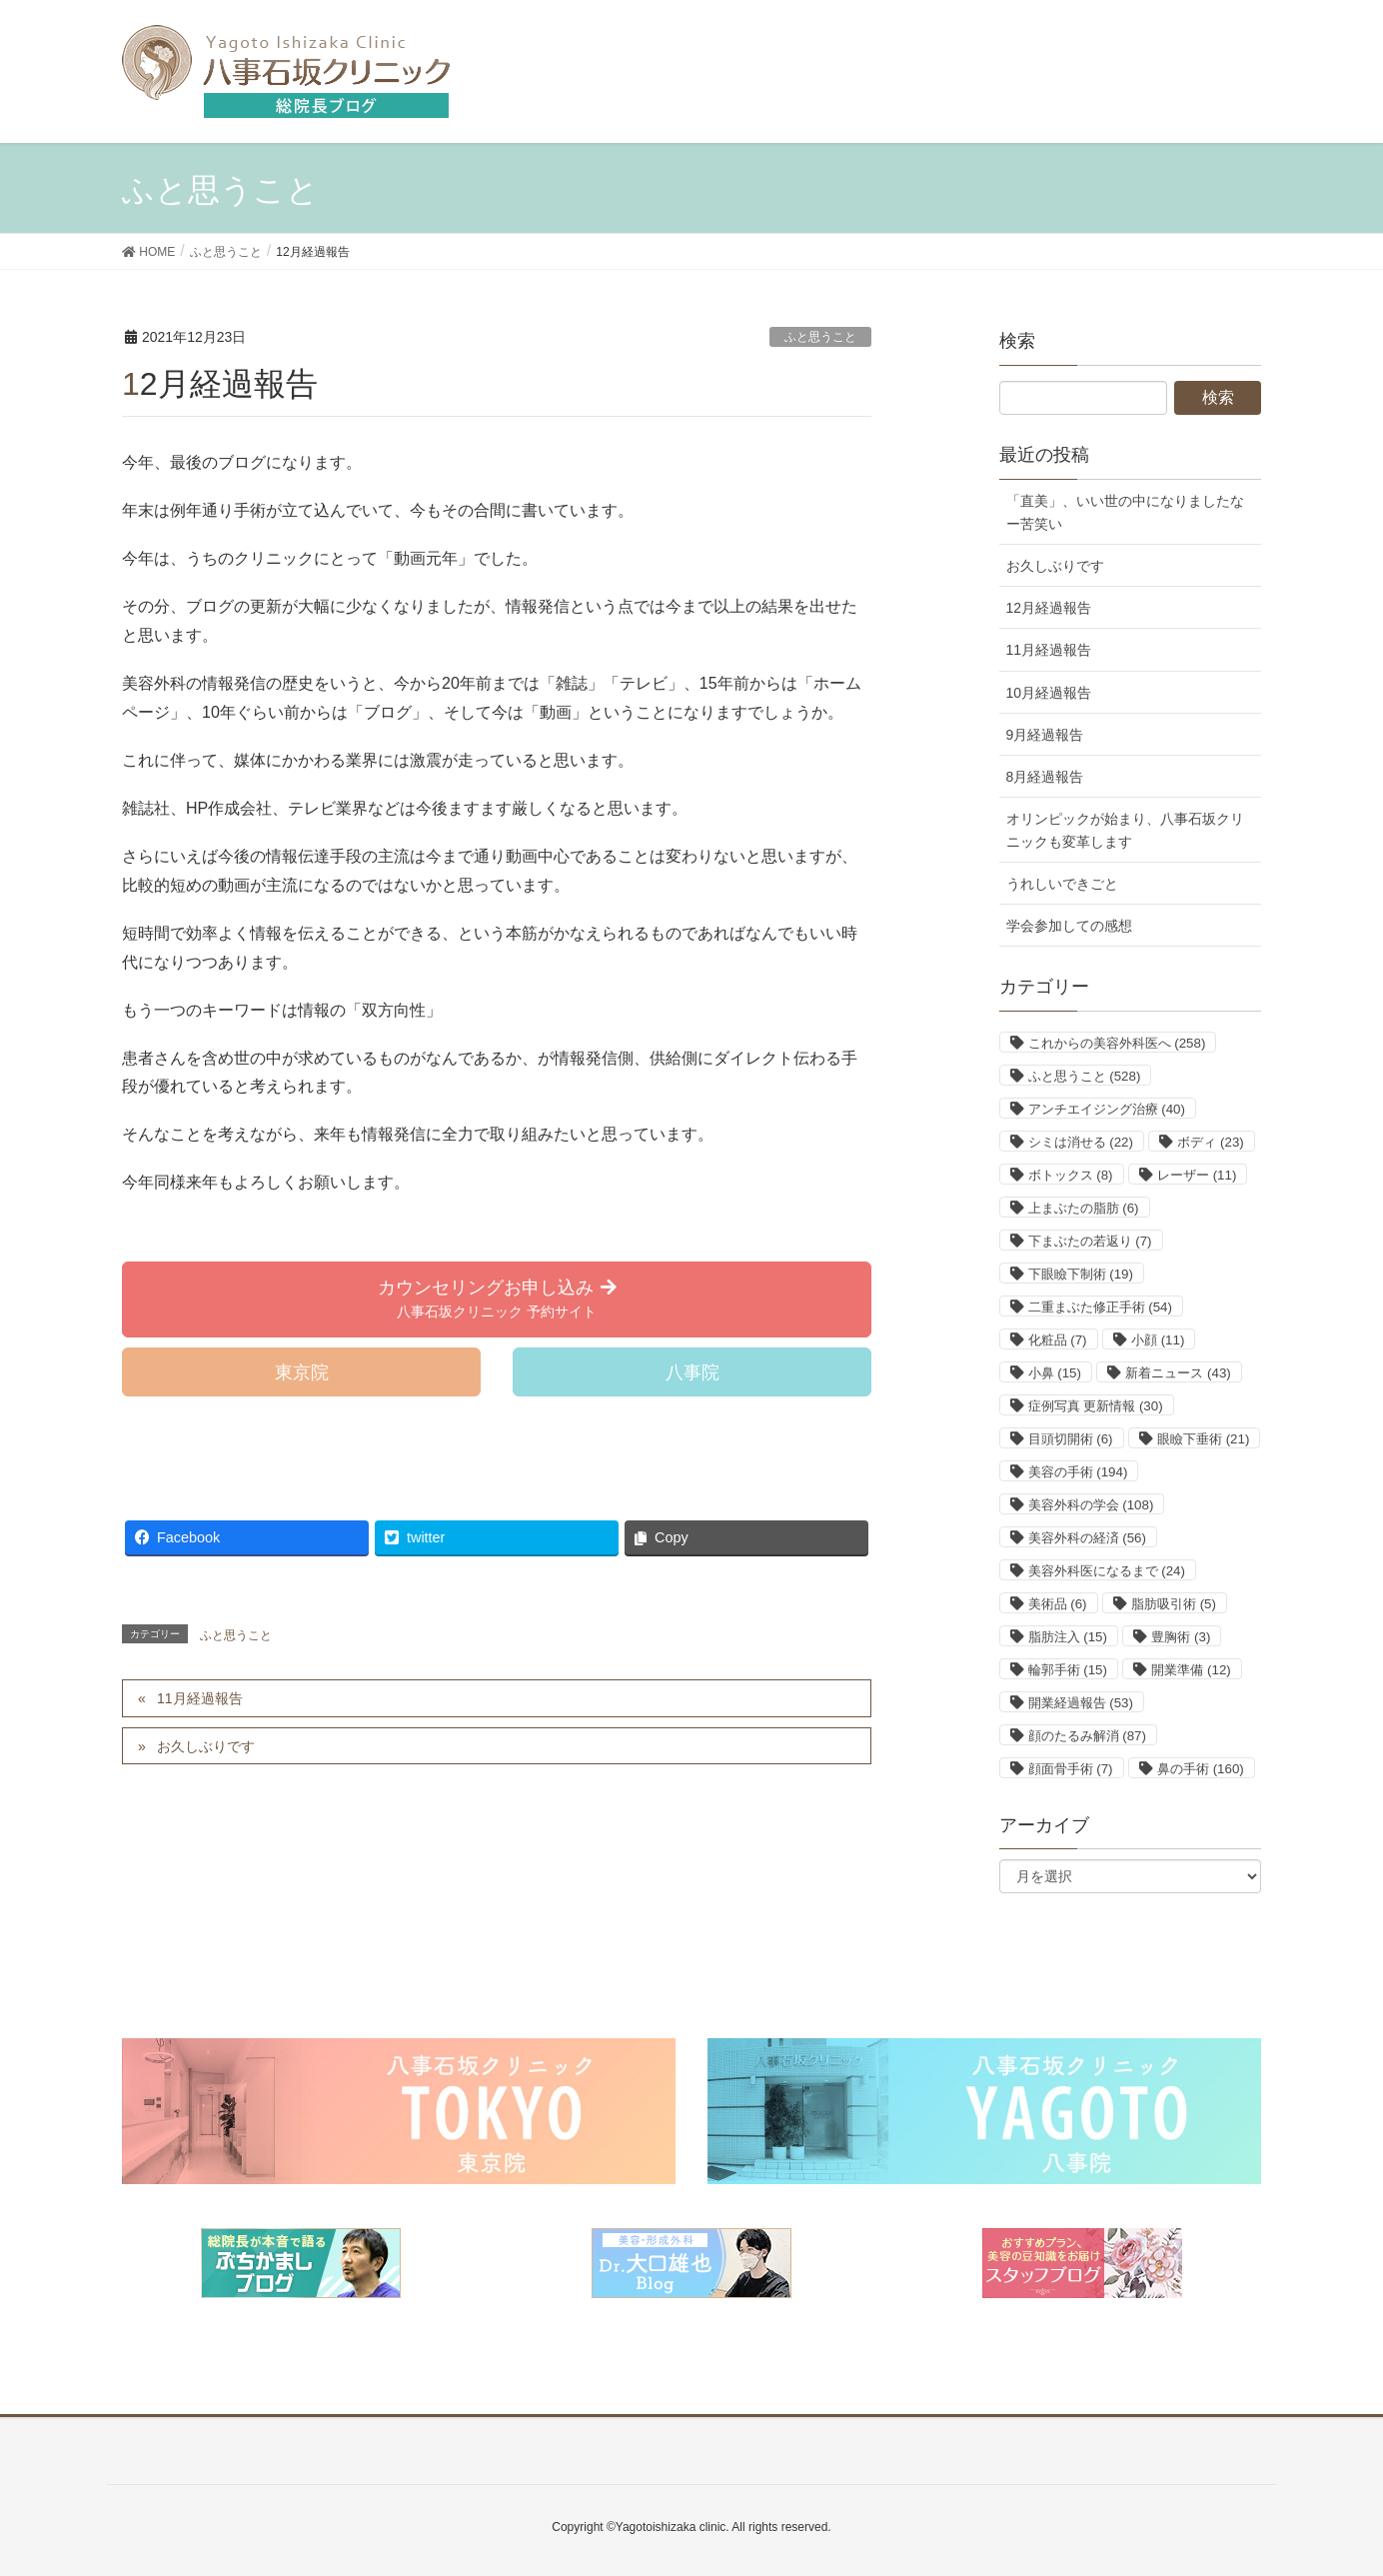 Image resolution: width=1383 pixels, height=2576 pixels. Describe the element at coordinates (1125, 512) in the screenshot. I see `「直美」、いい世の中になりましたなー苦笑い` at that location.